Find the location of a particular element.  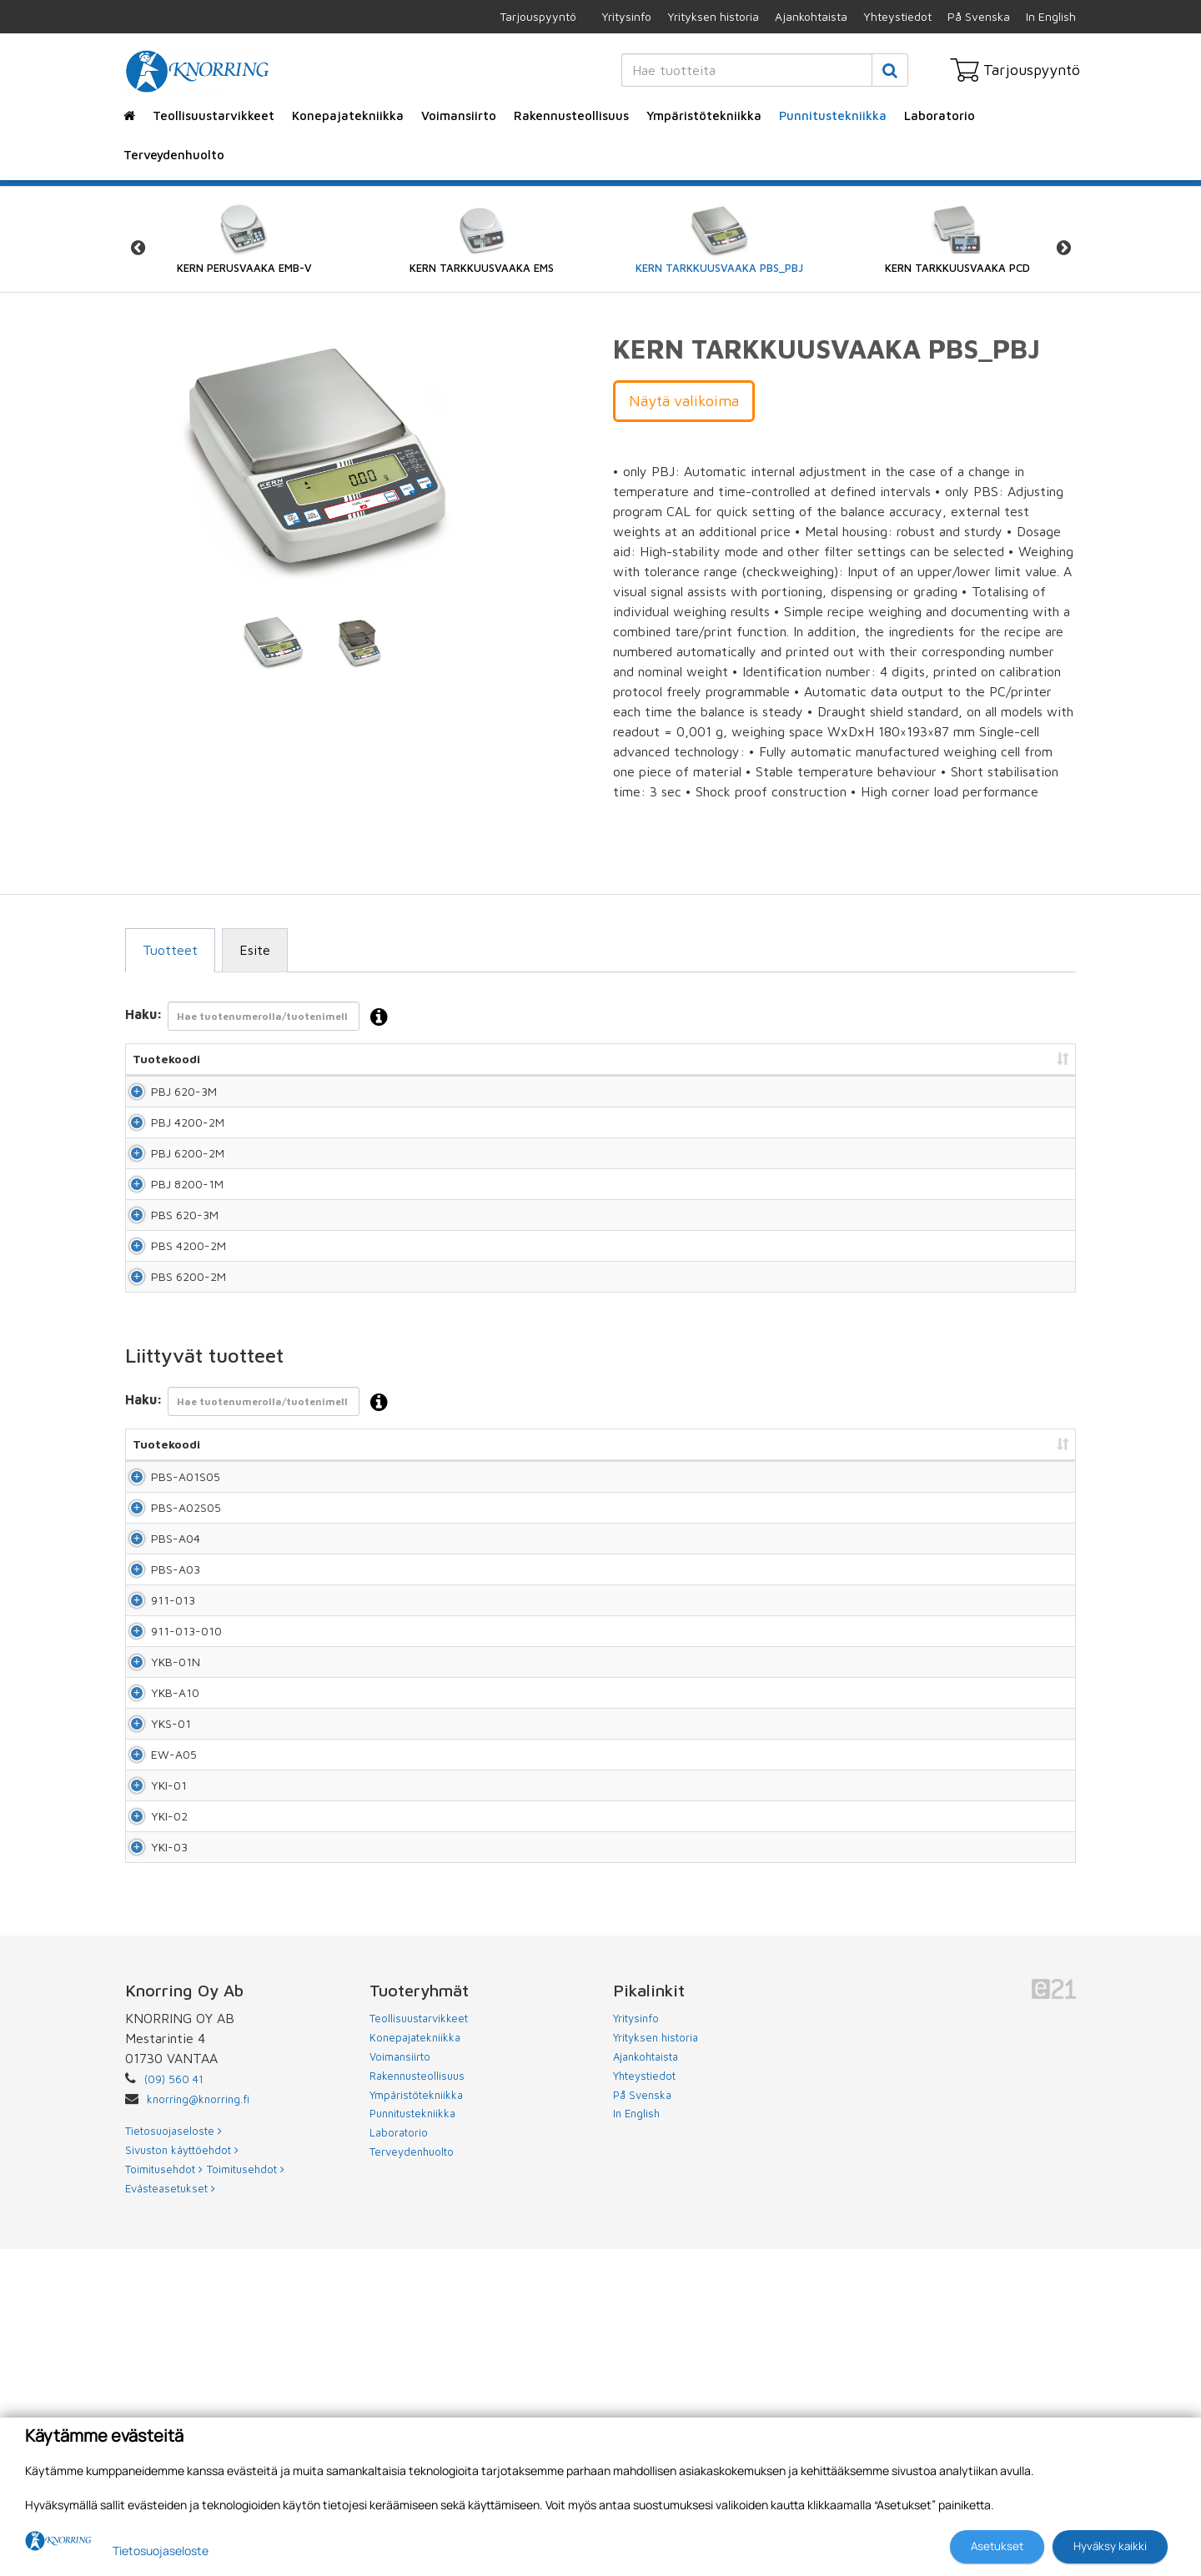

PBS-A01S05 is located at coordinates (153, 1589).